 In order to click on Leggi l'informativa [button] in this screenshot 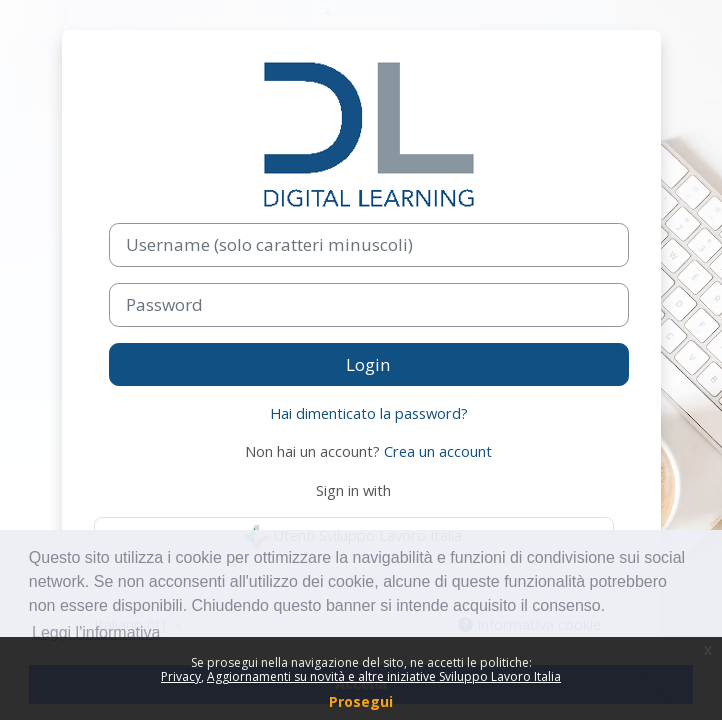, I will do `click(96, 632)`.